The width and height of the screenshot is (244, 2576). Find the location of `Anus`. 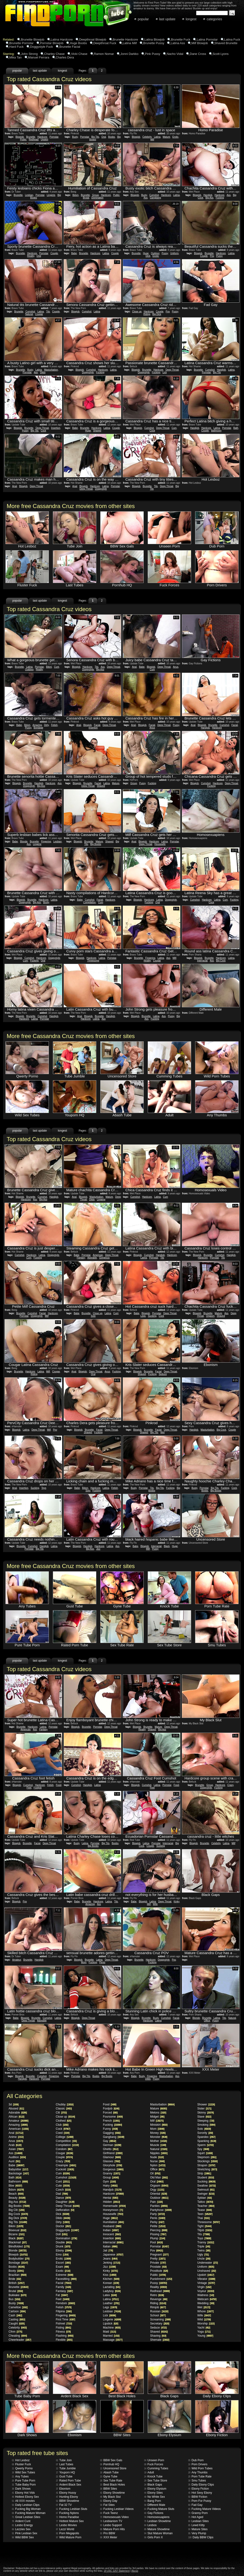

Anus is located at coordinates (175, 667).